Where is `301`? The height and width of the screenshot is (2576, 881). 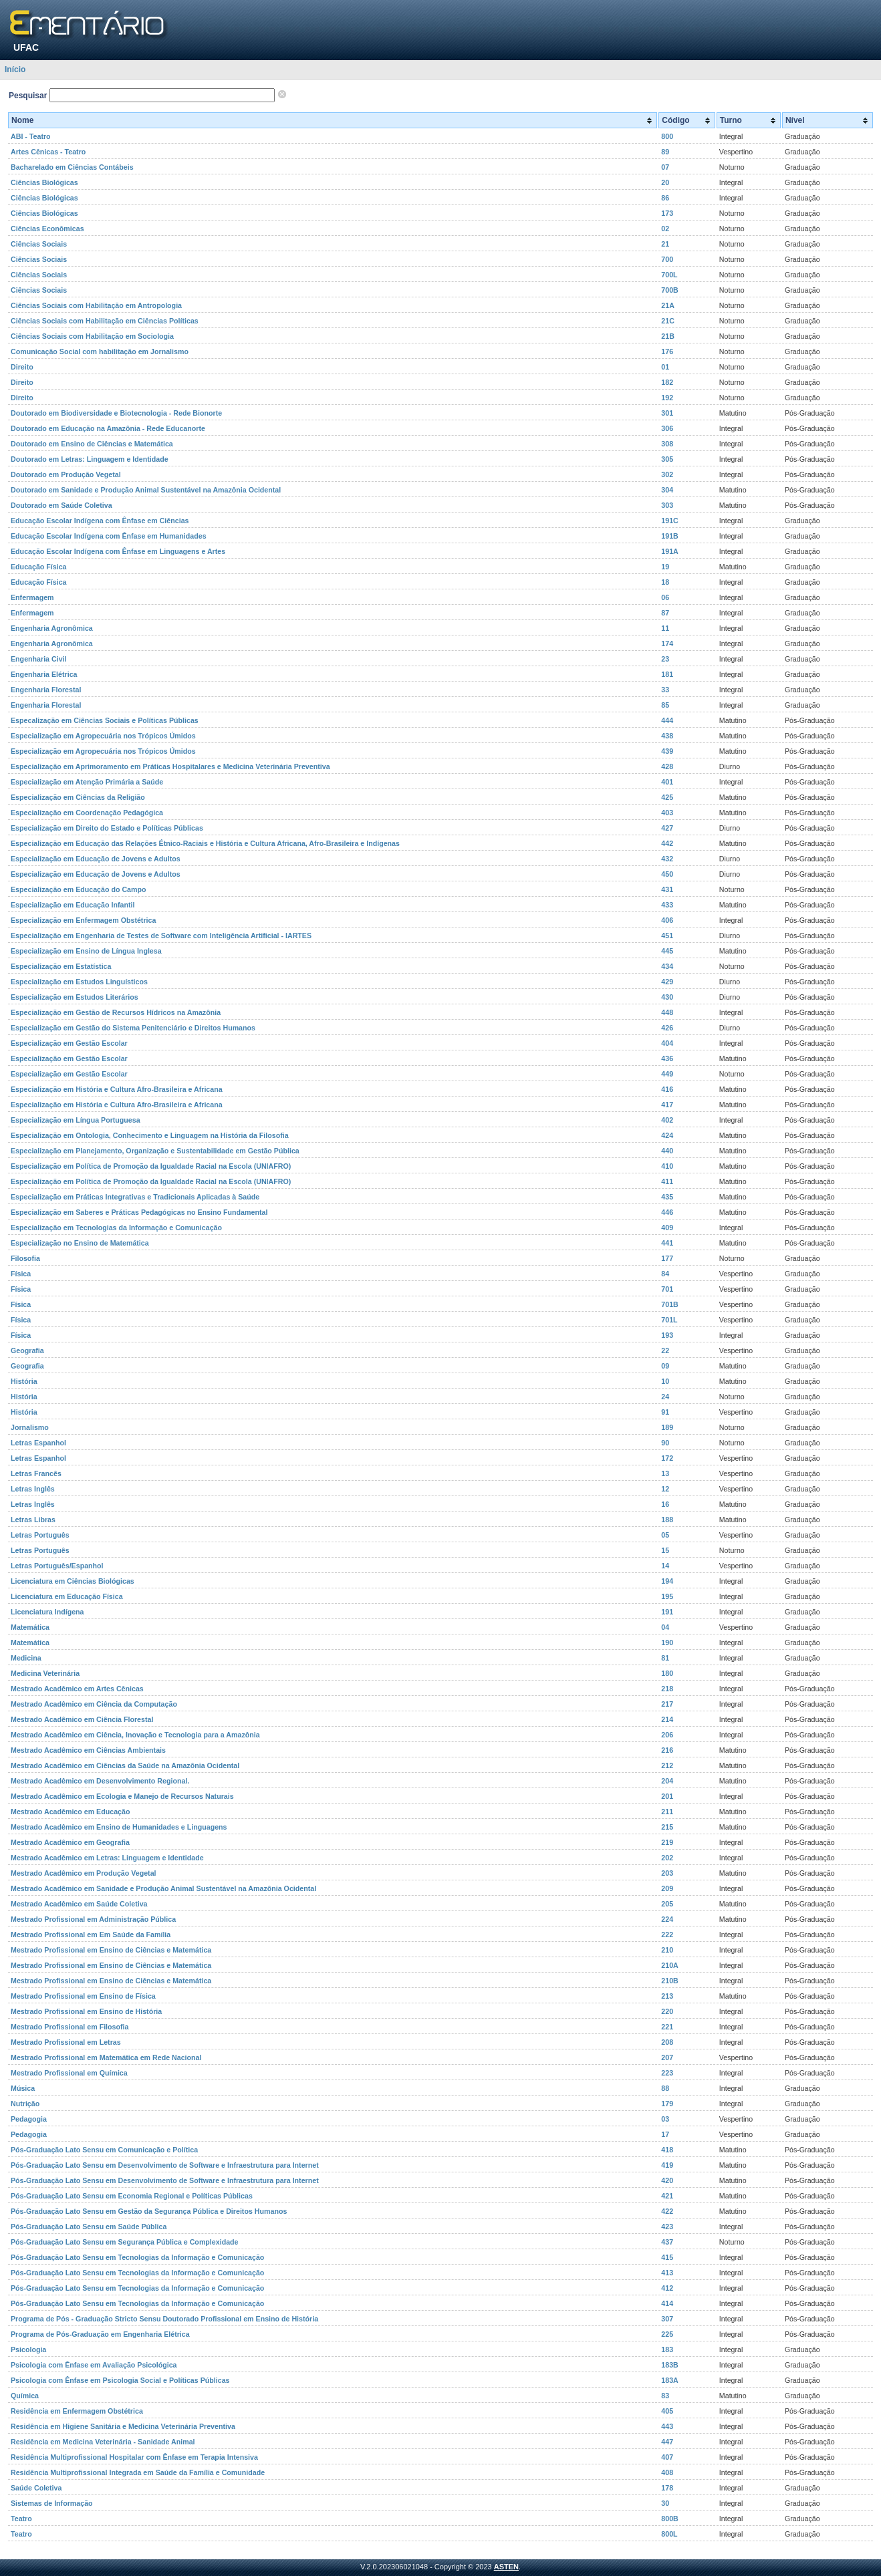 301 is located at coordinates (667, 413).